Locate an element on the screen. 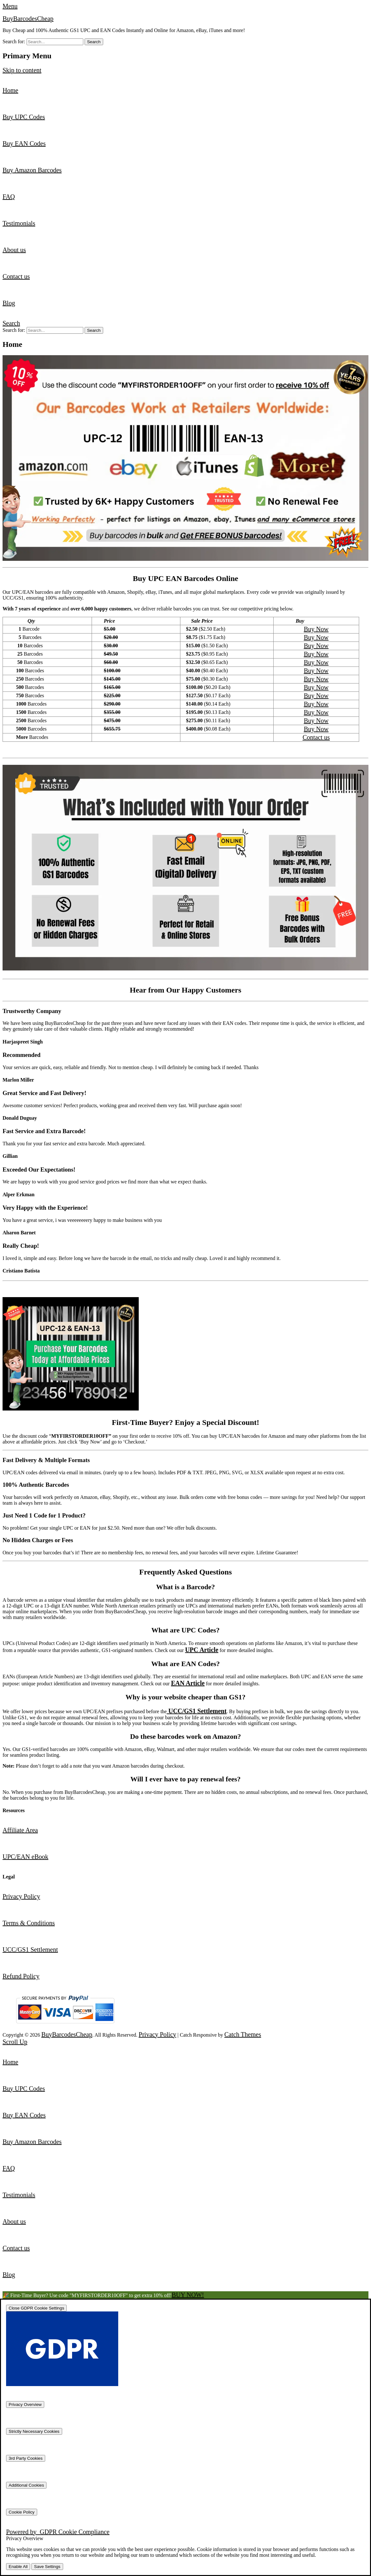  [3rd Party Cookies] is located at coordinates (25, 2458).